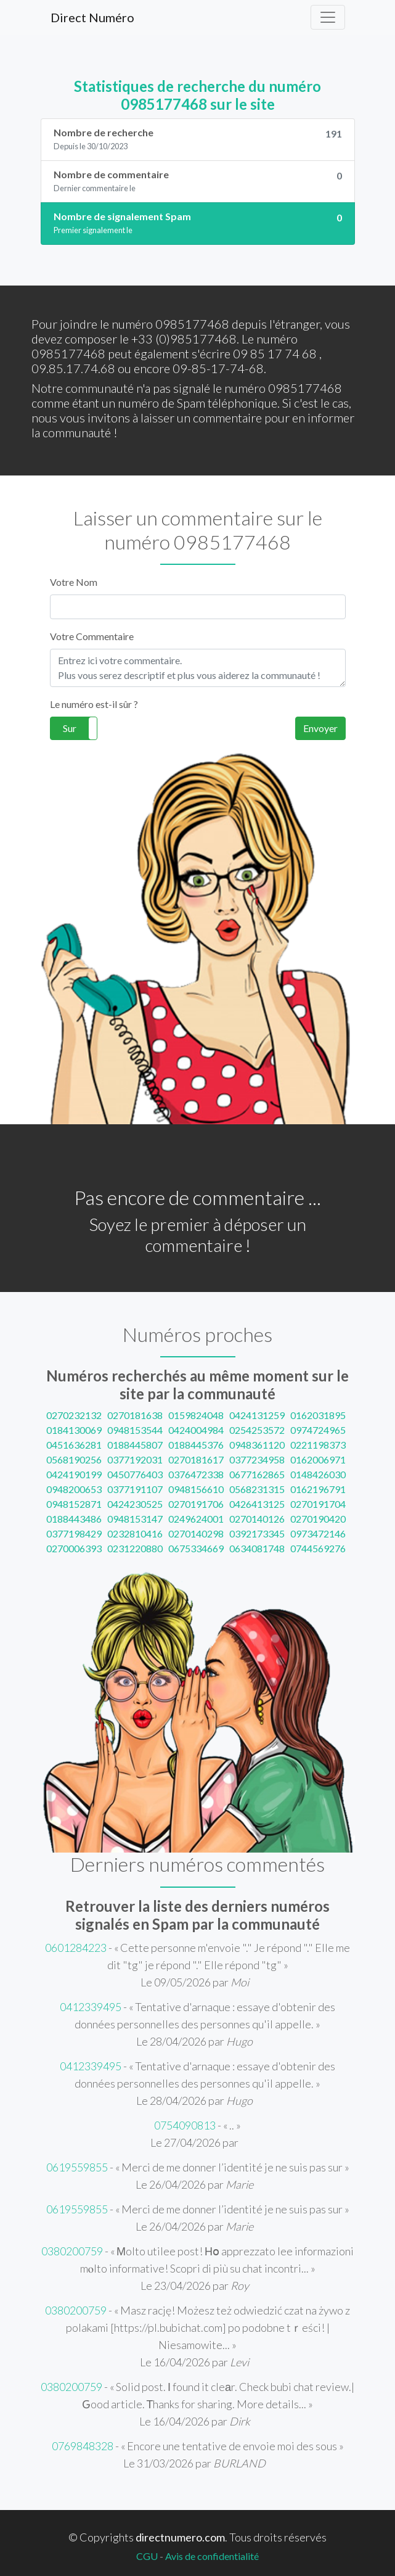 The image size is (395, 2576). What do you see at coordinates (74, 1548) in the screenshot?
I see `0270006393` at bounding box center [74, 1548].